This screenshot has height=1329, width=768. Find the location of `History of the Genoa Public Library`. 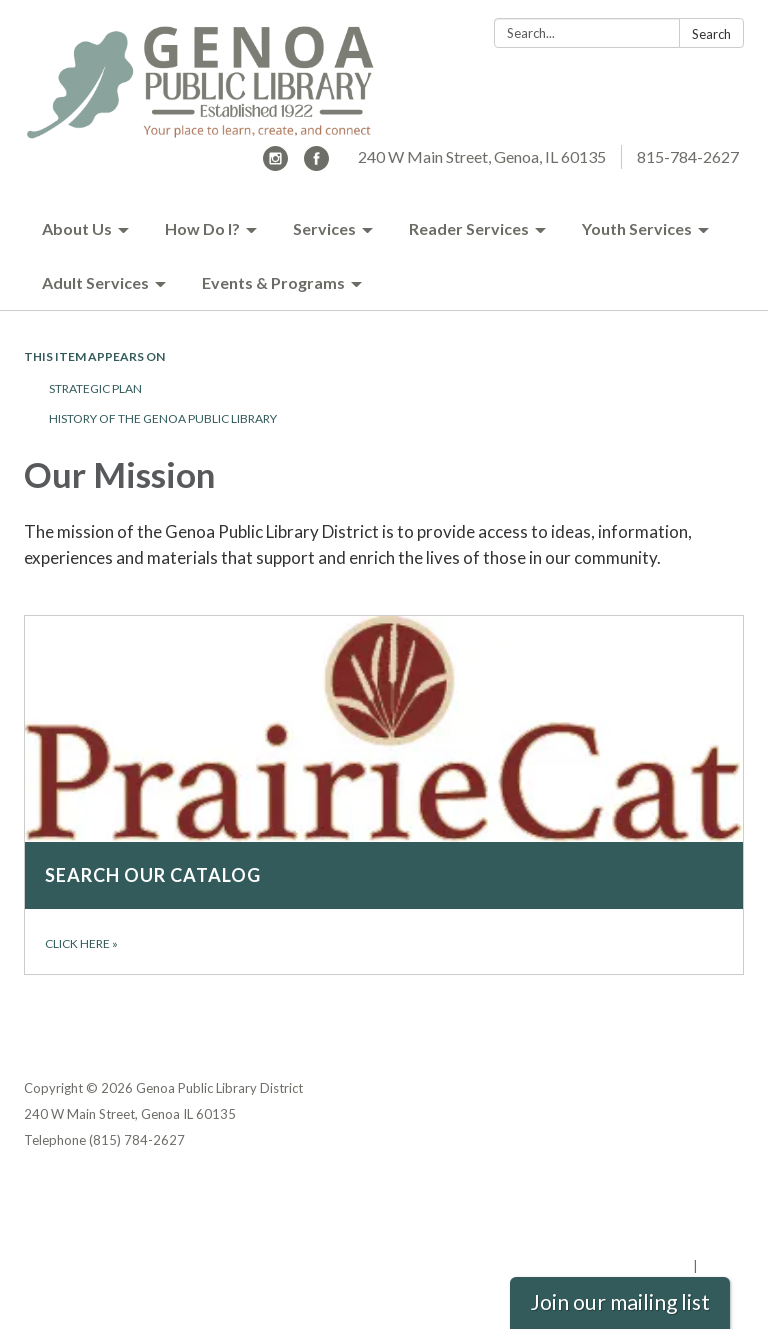

History of the Genoa Public Library is located at coordinates (163, 418).